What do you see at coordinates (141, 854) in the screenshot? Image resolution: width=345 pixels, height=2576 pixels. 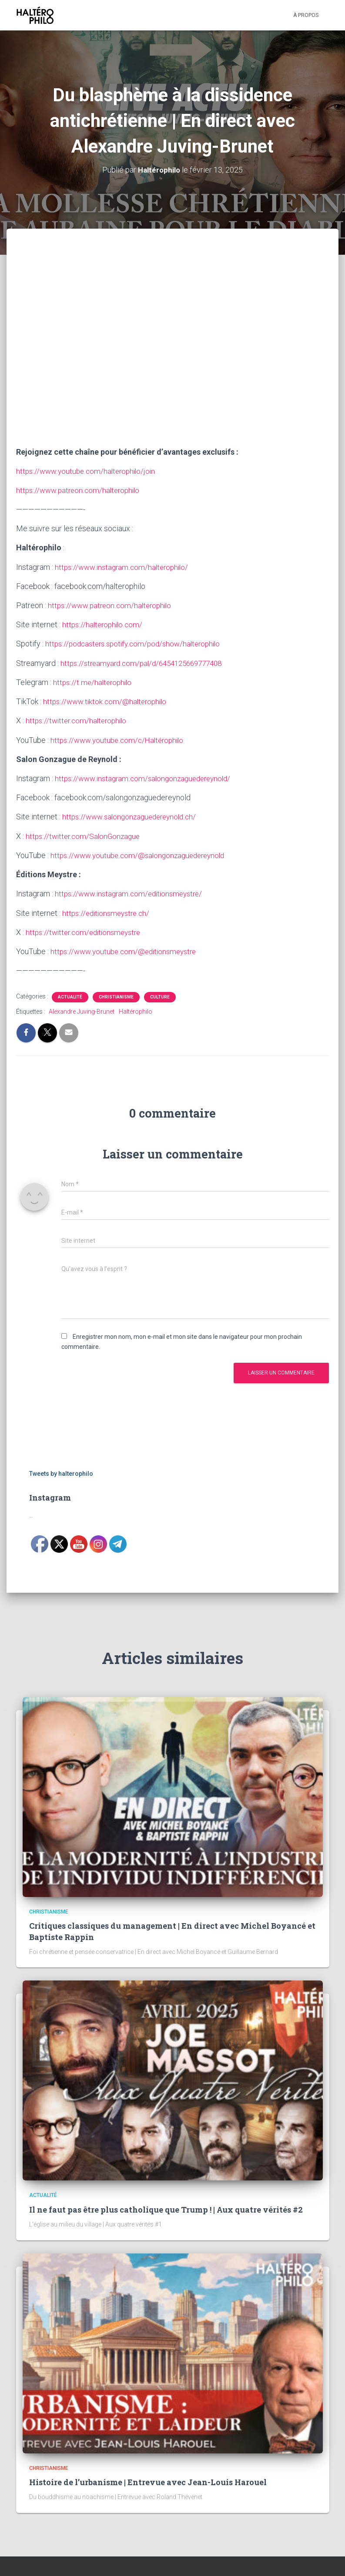 I see `https://www.youtube.com/@salongonzaguedereynold` at bounding box center [141, 854].